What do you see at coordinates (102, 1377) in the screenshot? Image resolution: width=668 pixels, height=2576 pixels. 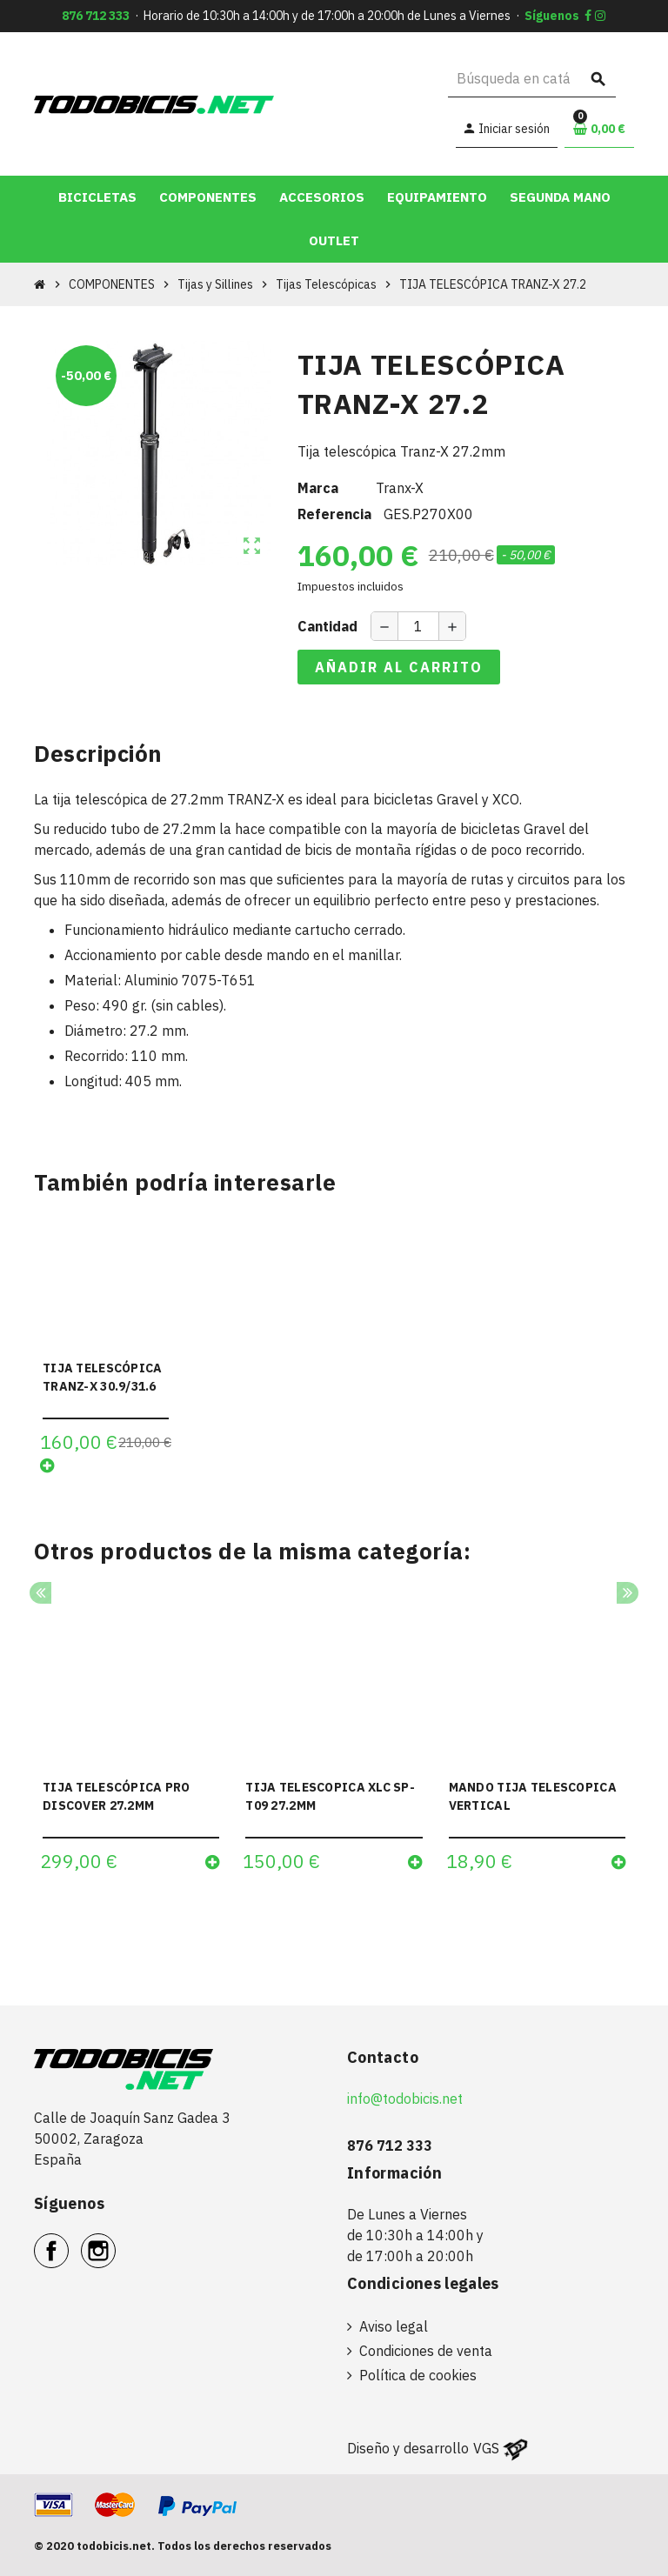 I see `TIJA TELESCÓPICA TRANZ-X 30.9/31.6` at bounding box center [102, 1377].